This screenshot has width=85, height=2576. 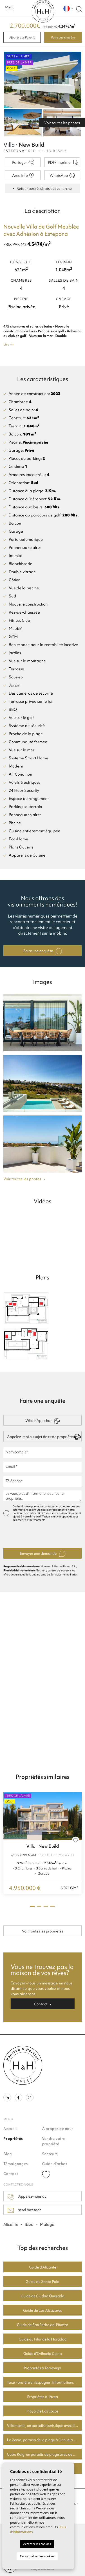 I want to click on Guide du Pilar de la Horadad, so click(x=43, y=2339).